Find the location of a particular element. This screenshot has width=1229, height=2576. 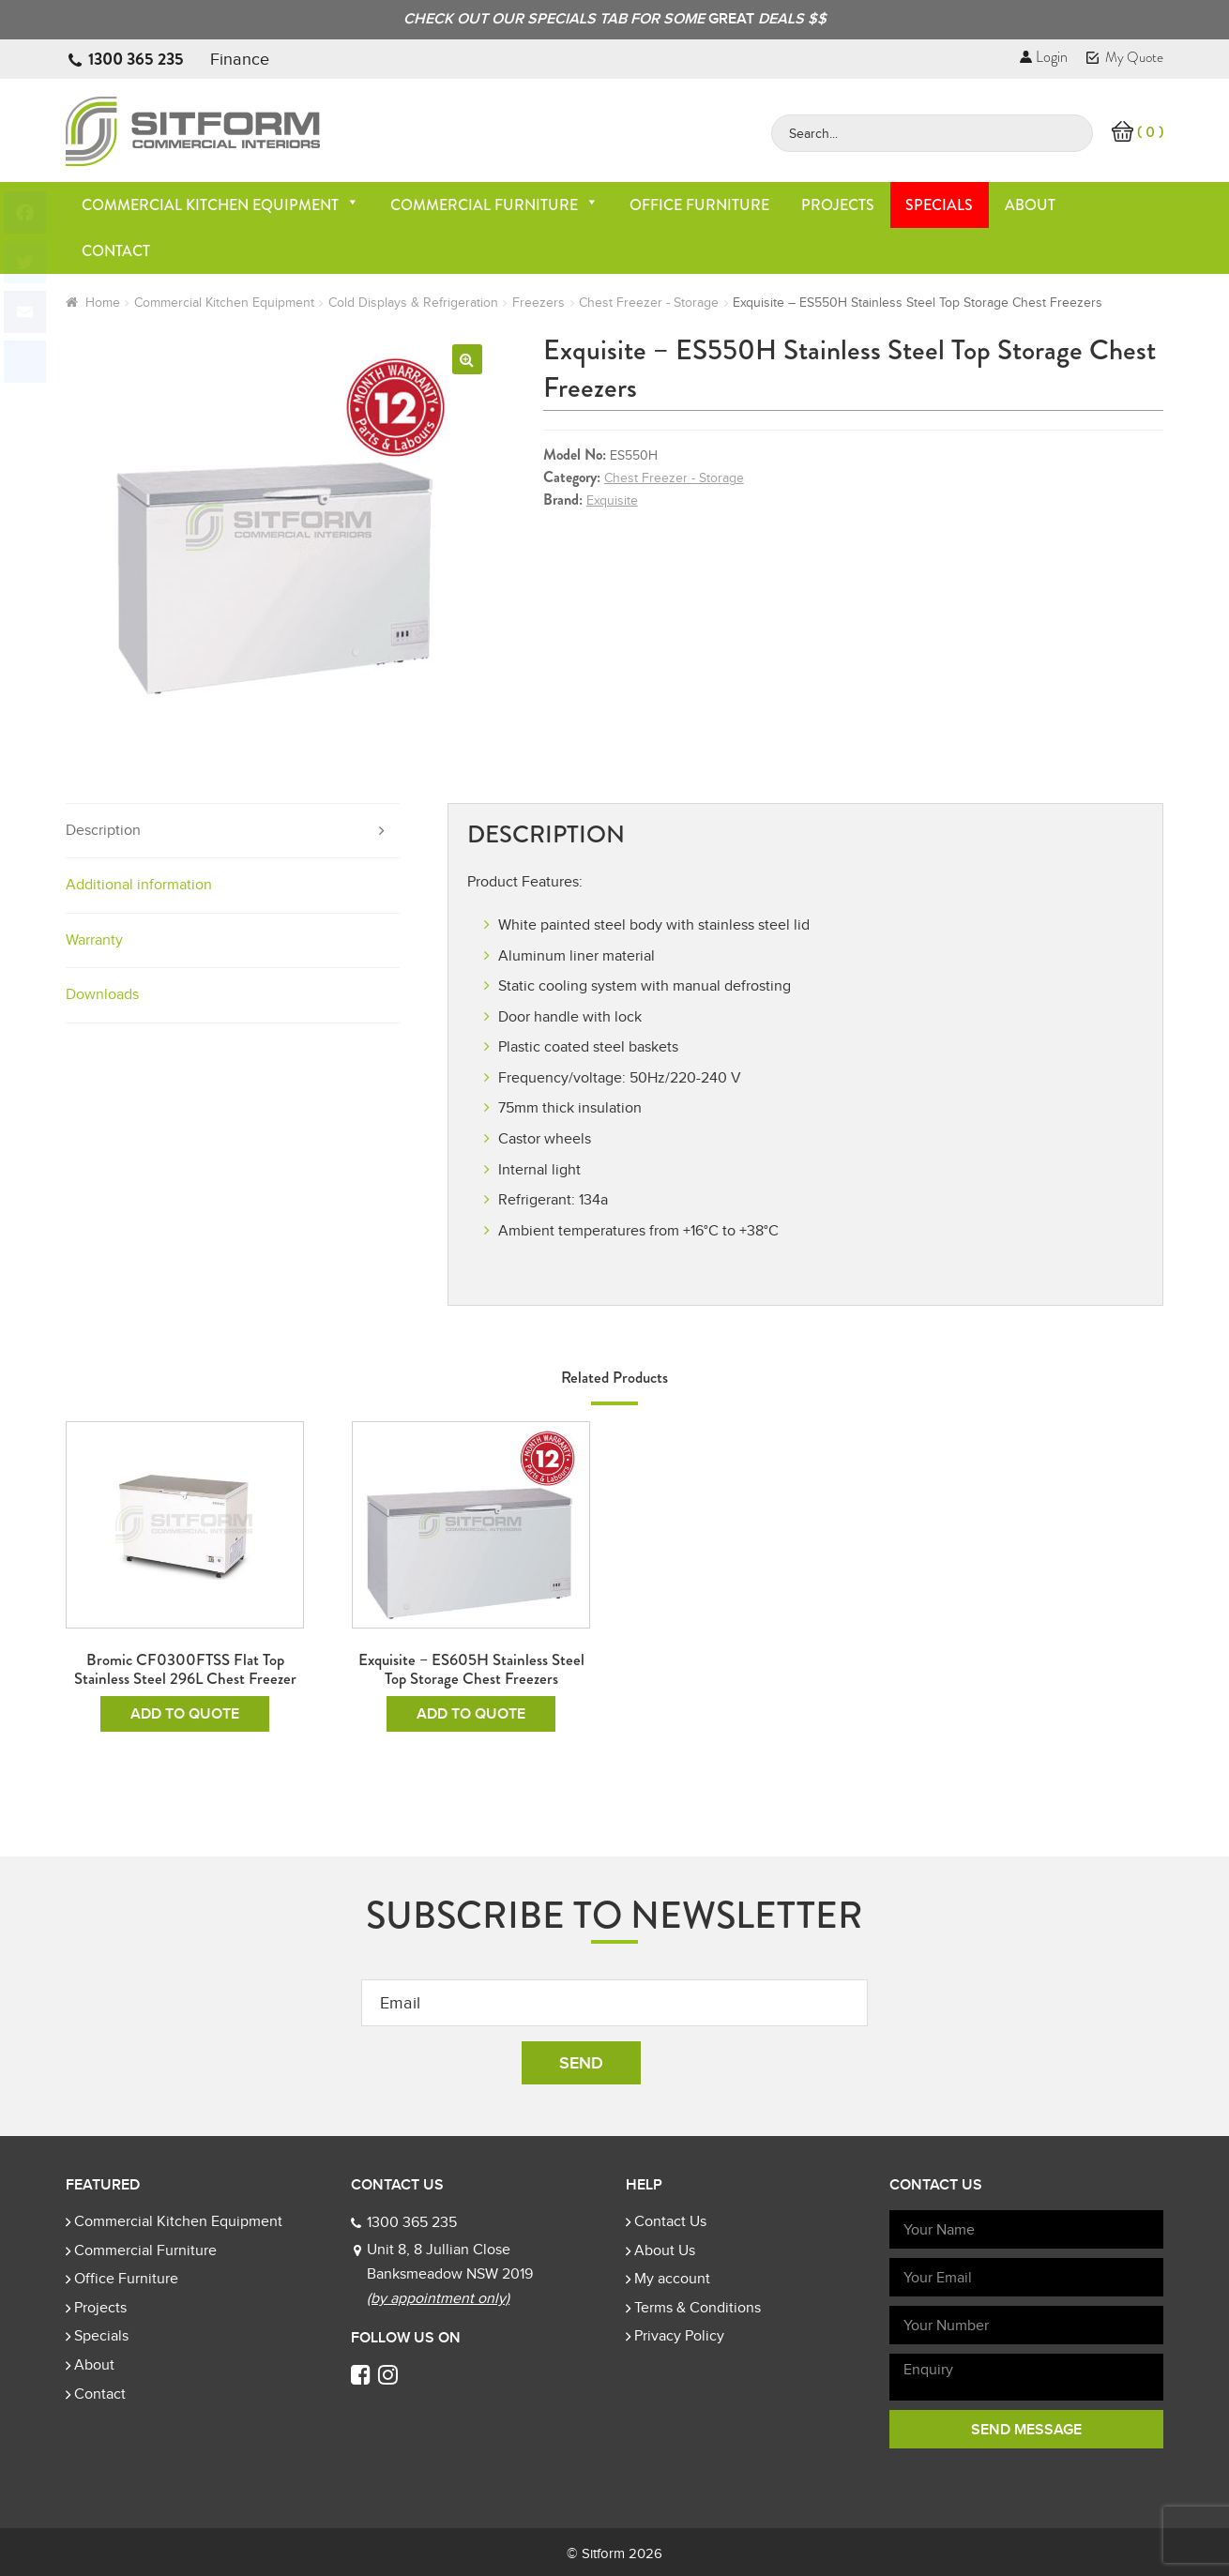

Home is located at coordinates (102, 302).